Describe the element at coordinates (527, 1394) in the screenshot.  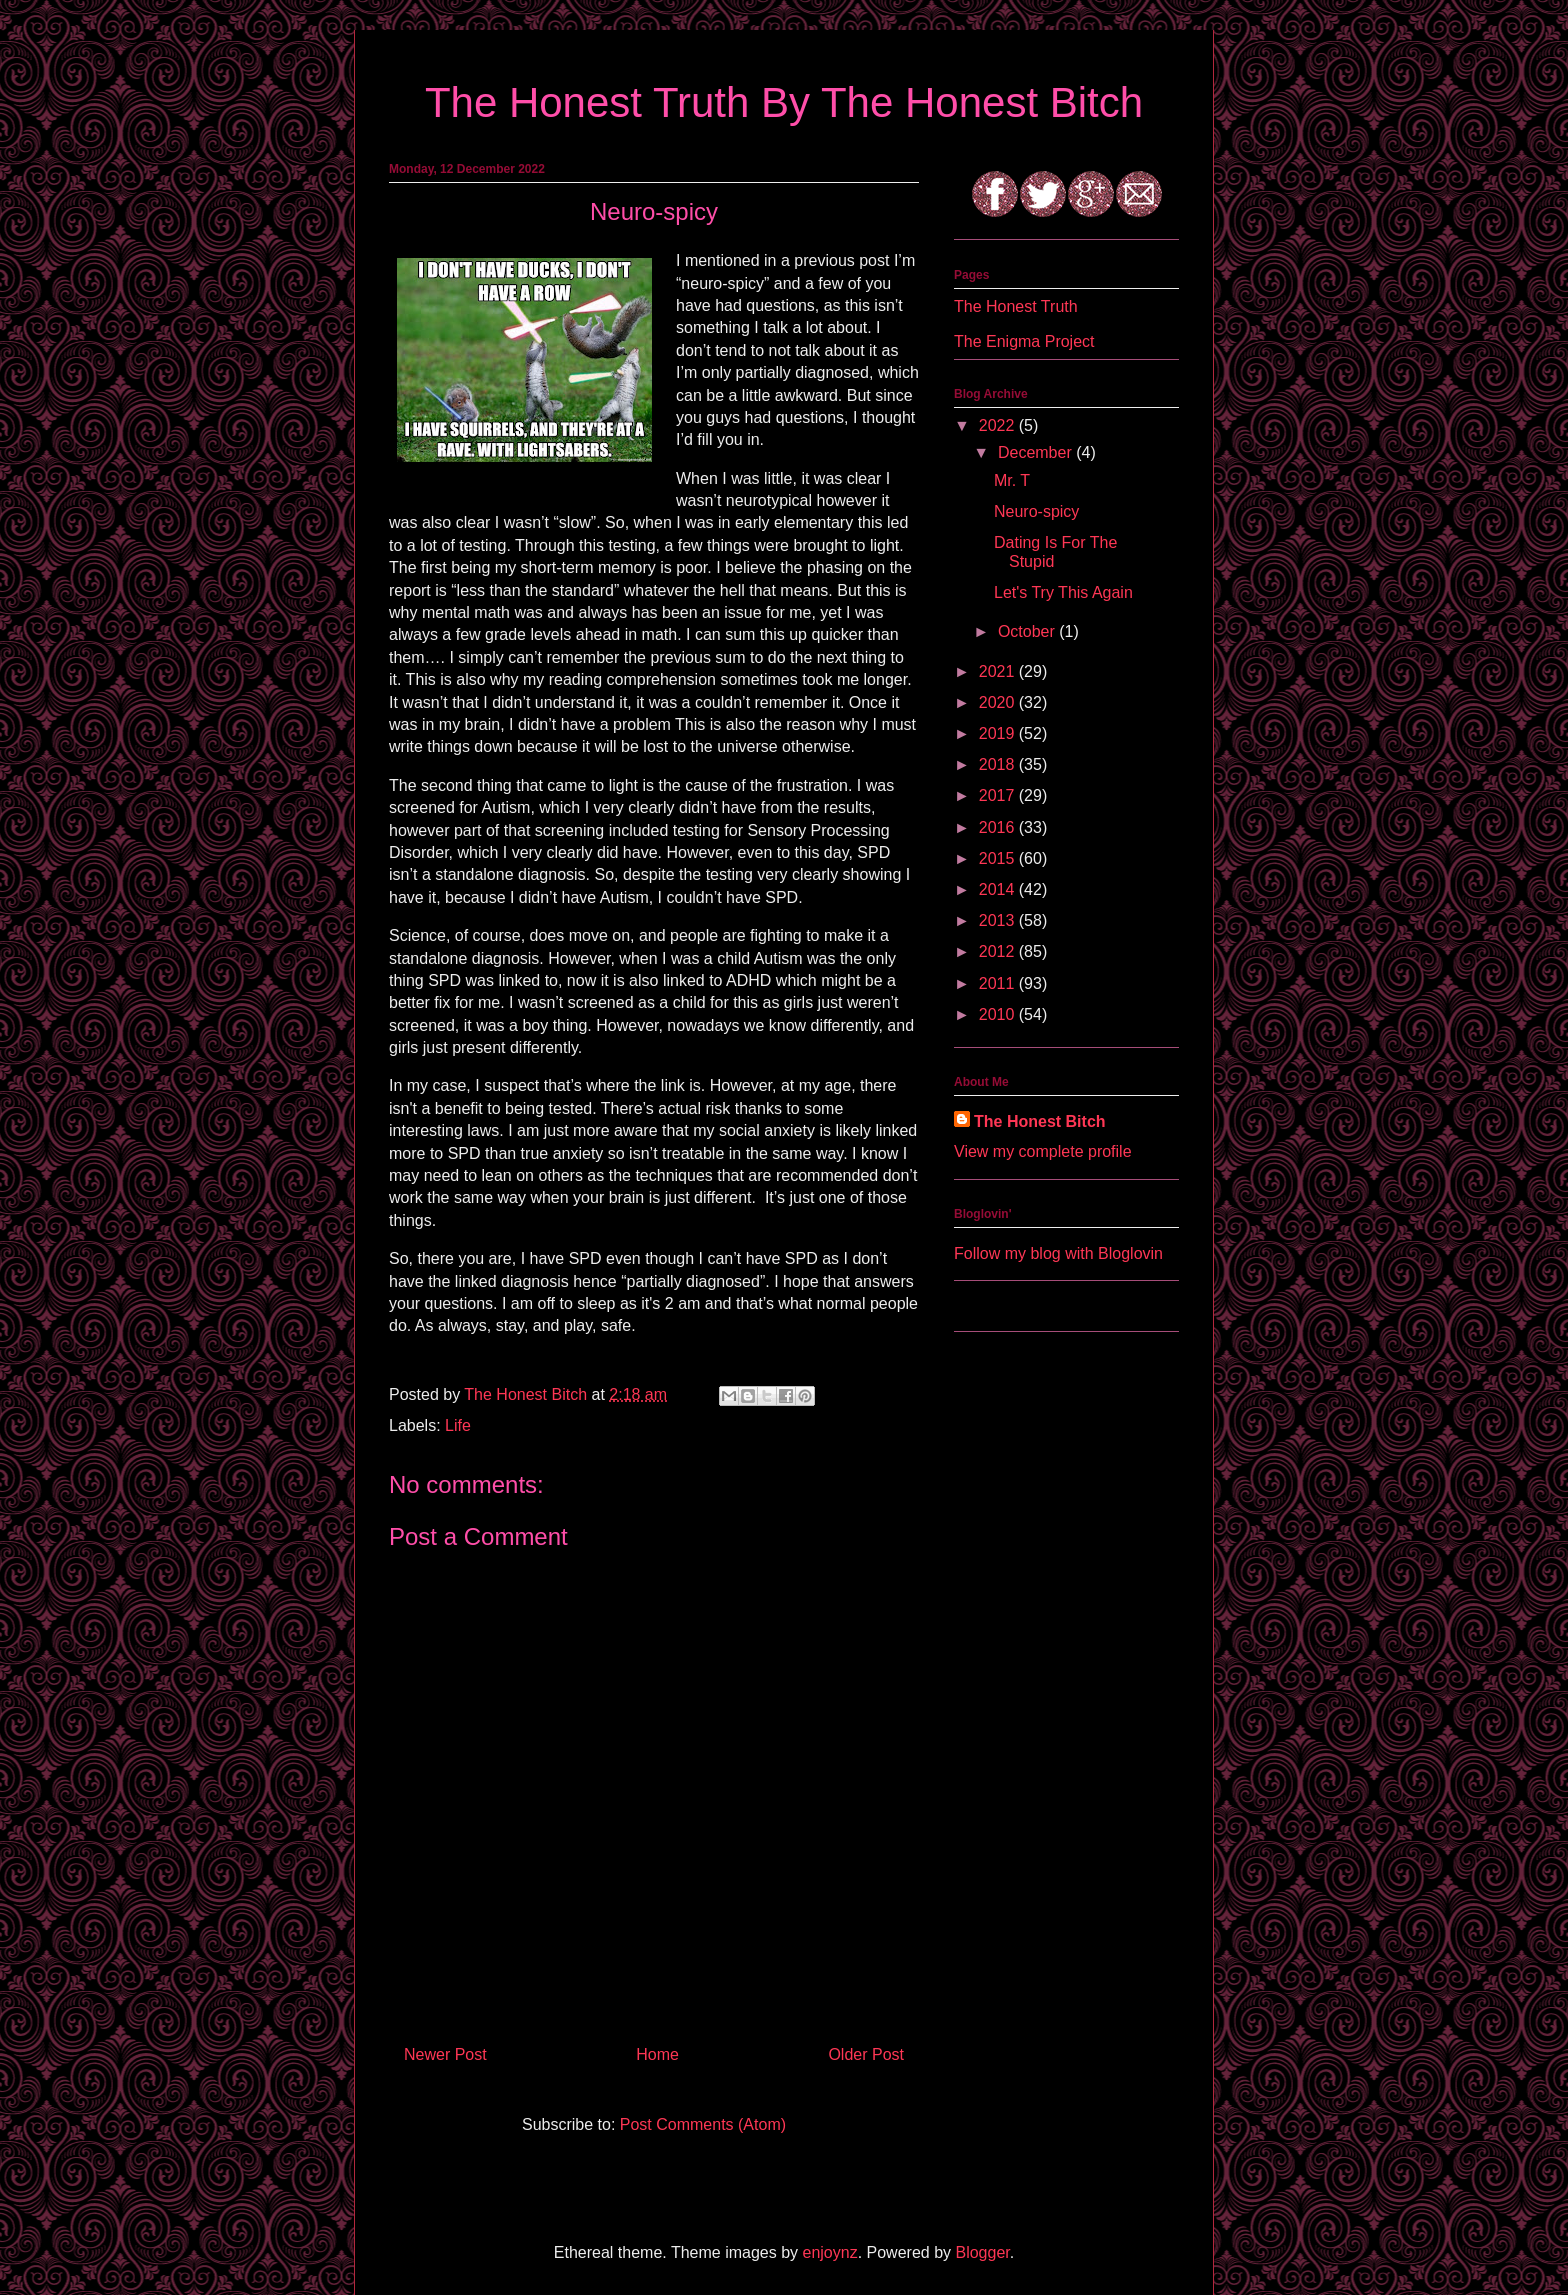
I see `The Honest Bitch` at that location.